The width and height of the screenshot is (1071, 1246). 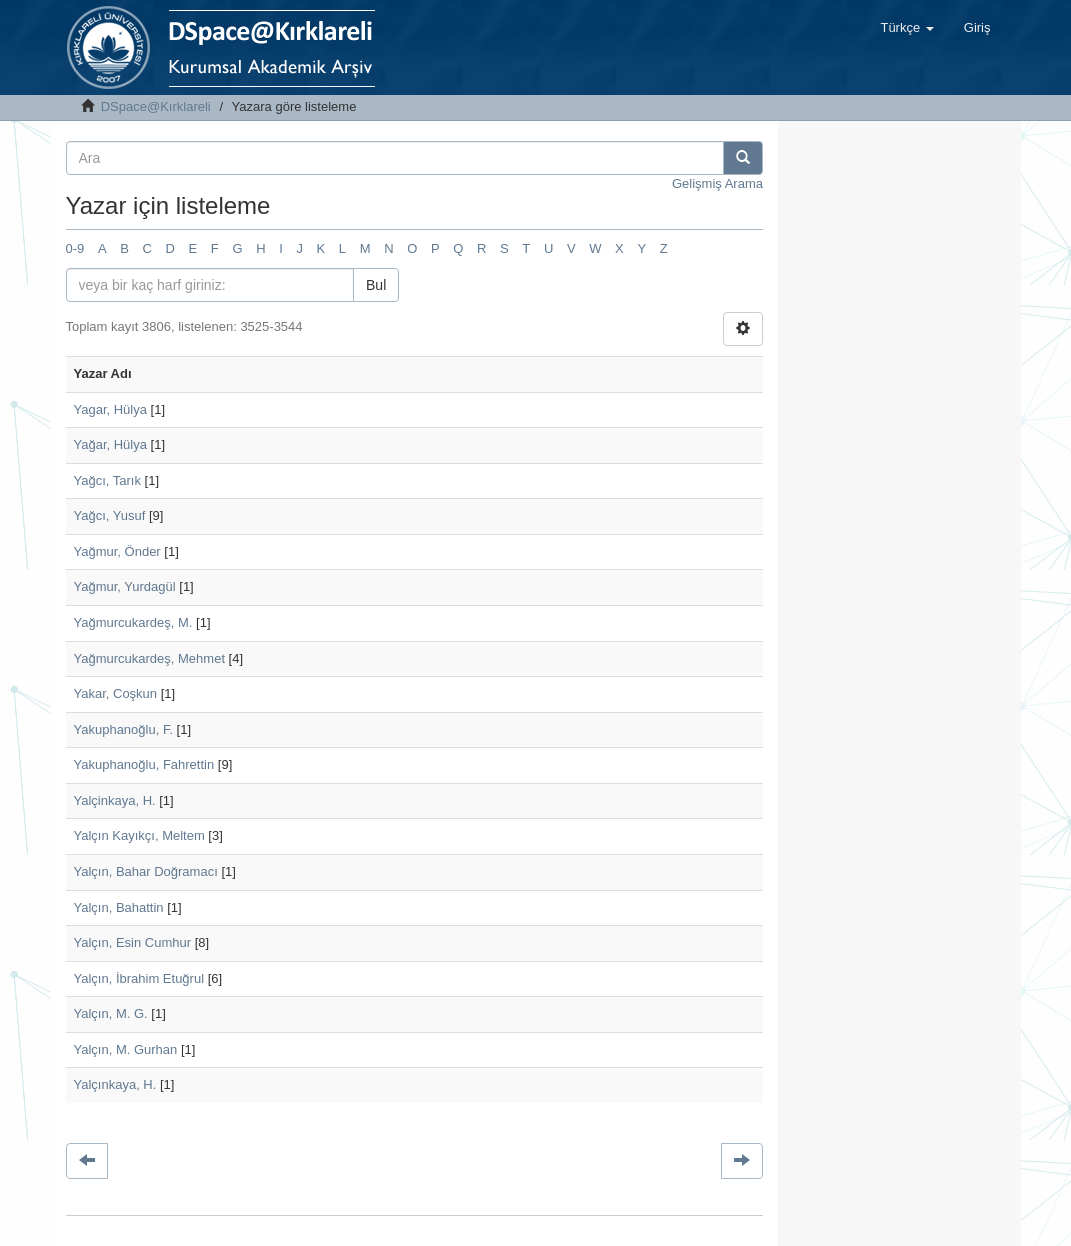 What do you see at coordinates (146, 871) in the screenshot?
I see `Yalçın, Bahar Doğramacı` at bounding box center [146, 871].